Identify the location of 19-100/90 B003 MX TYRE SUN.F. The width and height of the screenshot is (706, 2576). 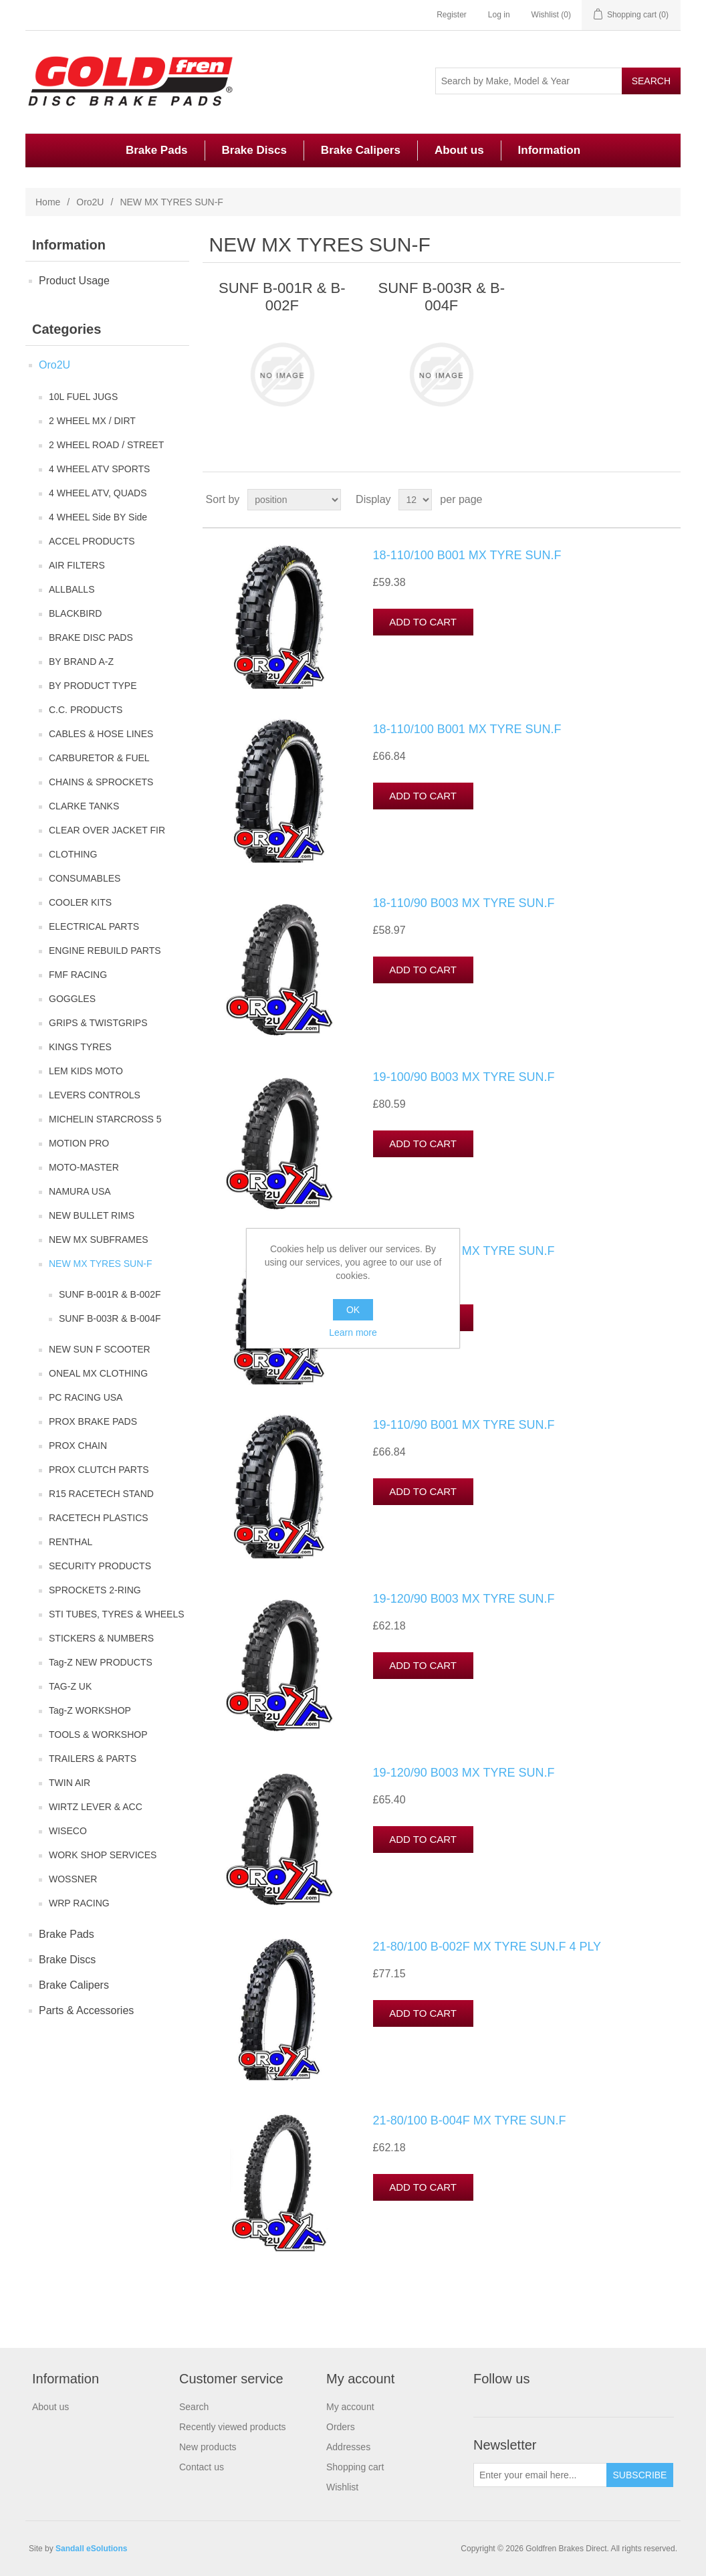
(464, 1077).